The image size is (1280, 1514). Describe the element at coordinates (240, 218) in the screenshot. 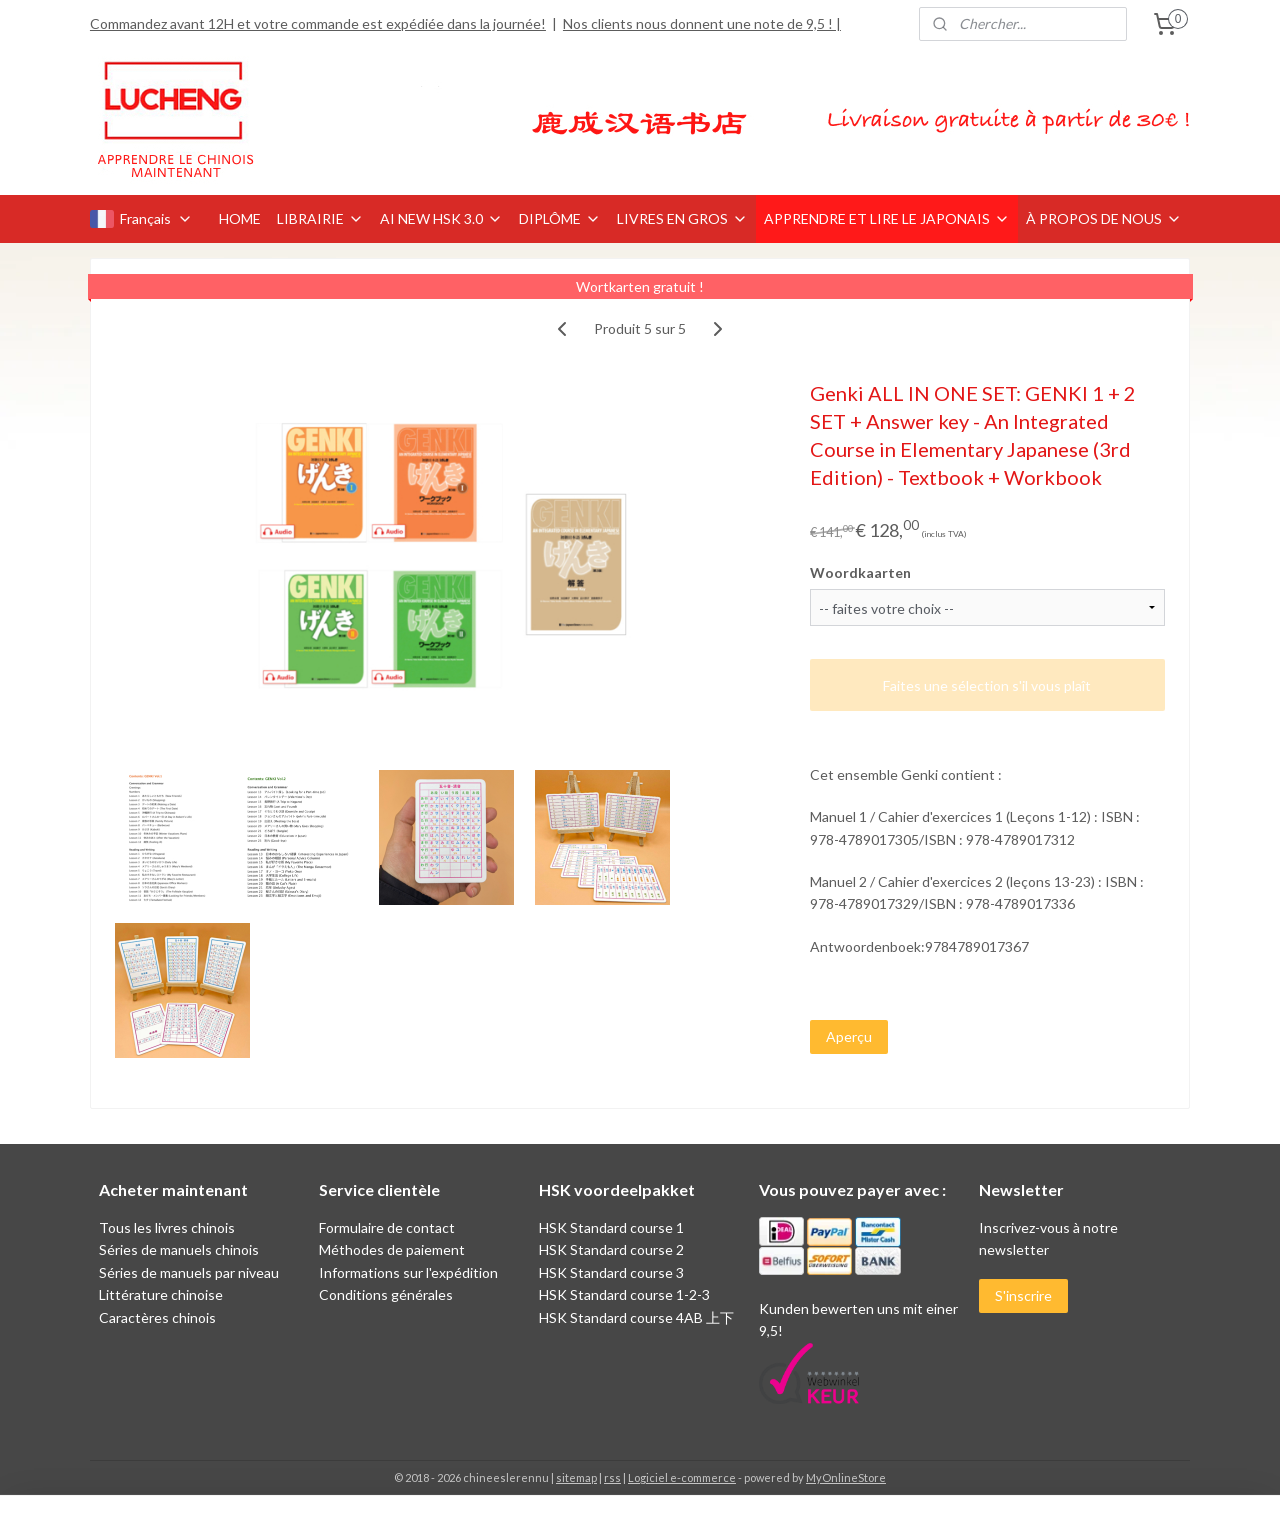

I see `HOME` at that location.